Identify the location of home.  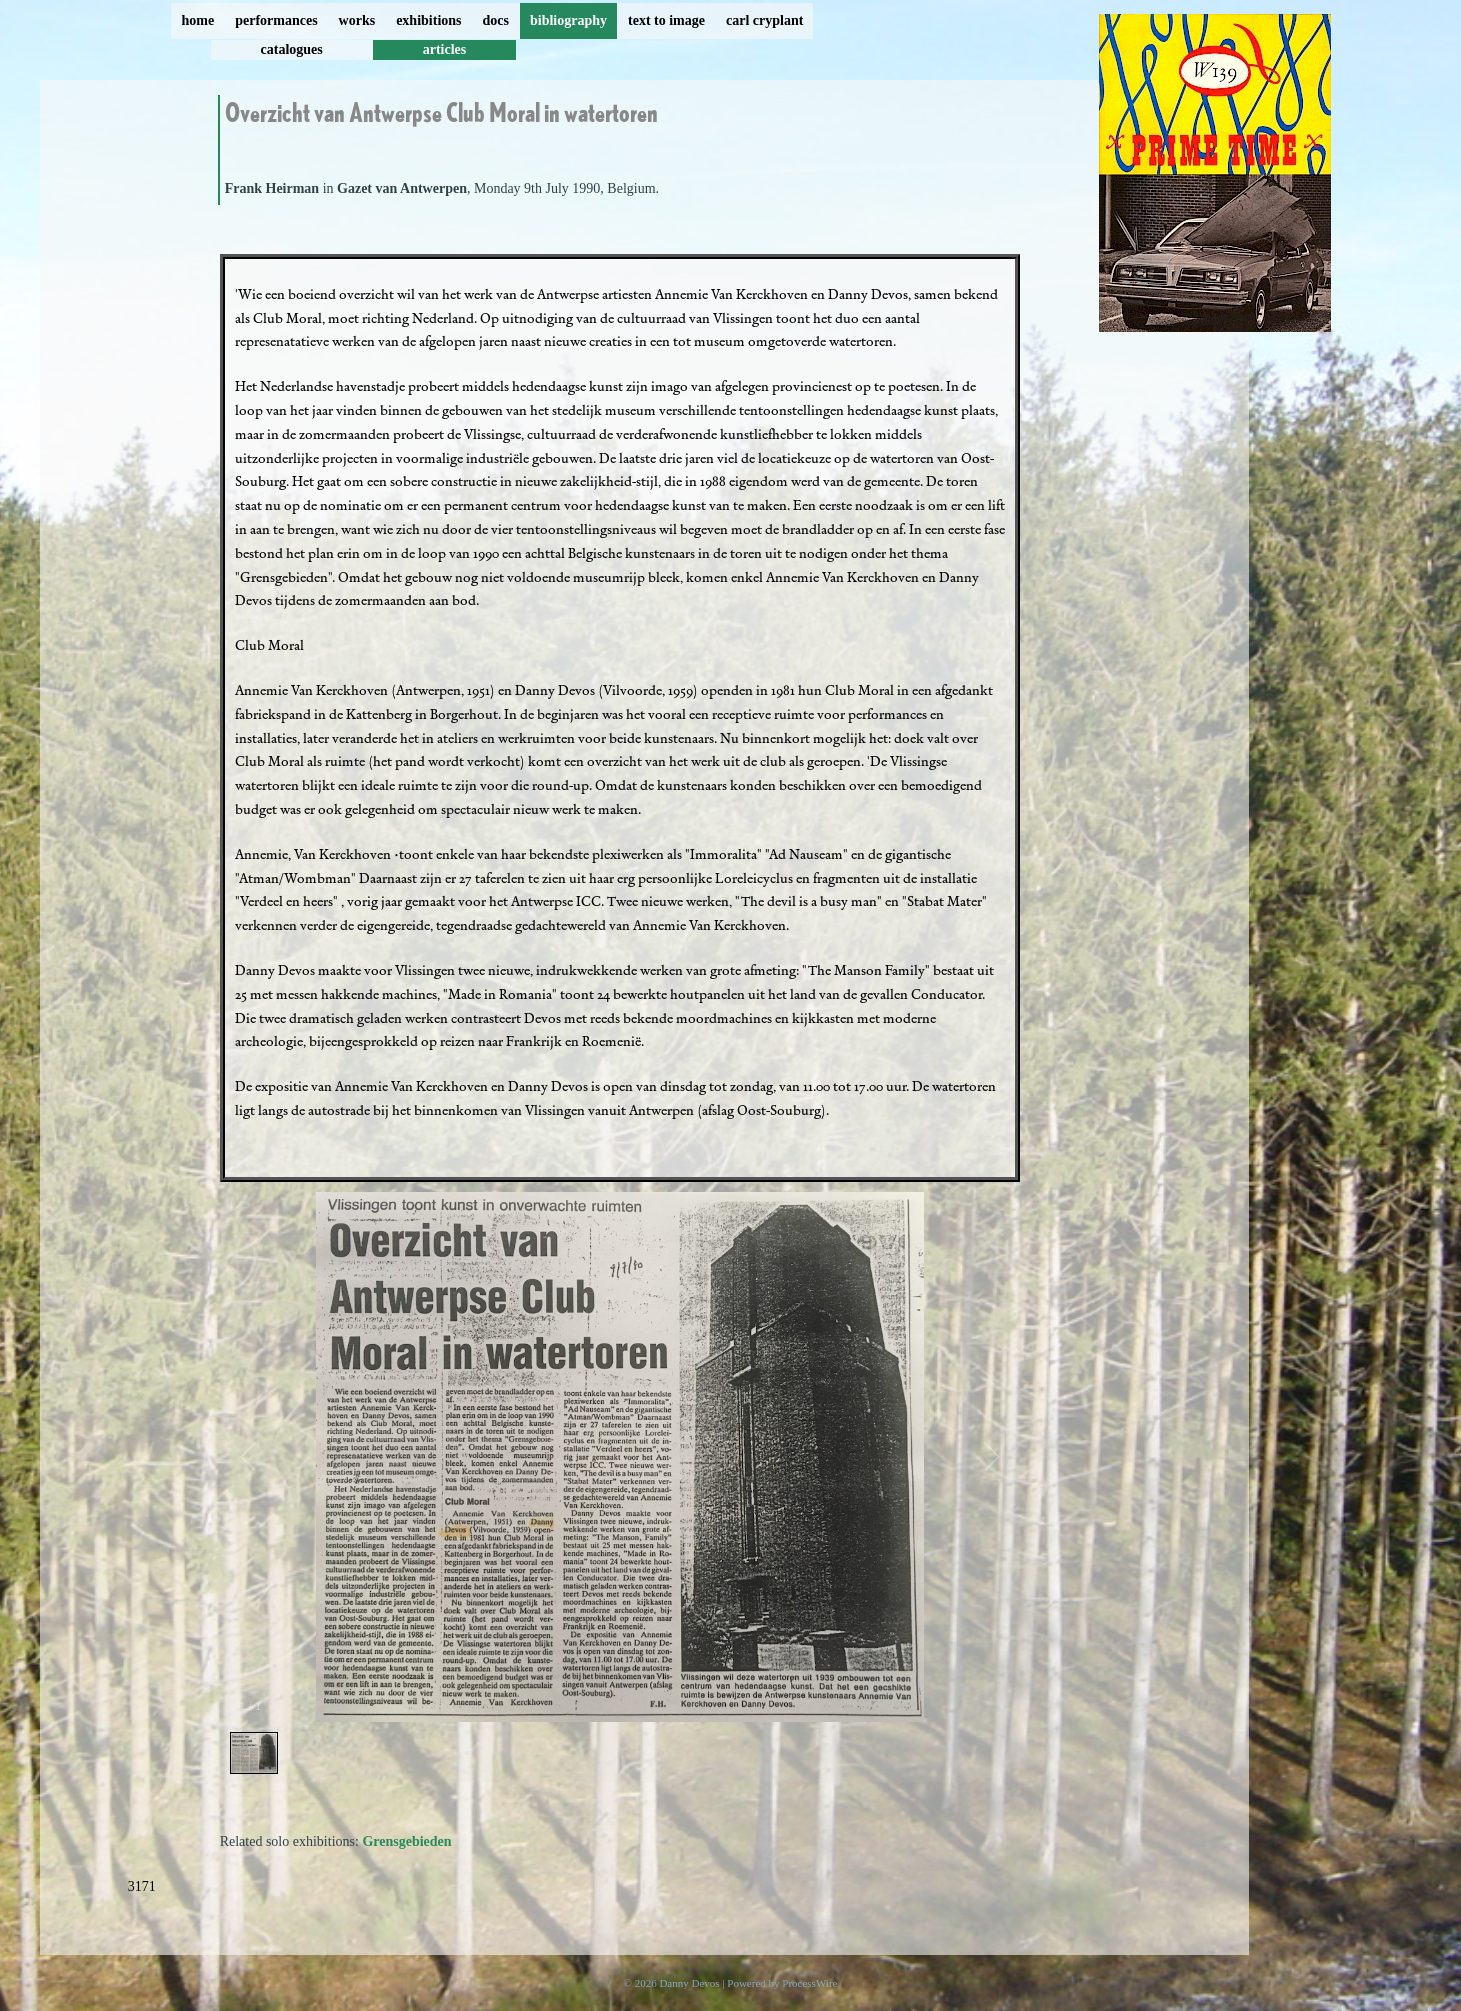
(198, 20).